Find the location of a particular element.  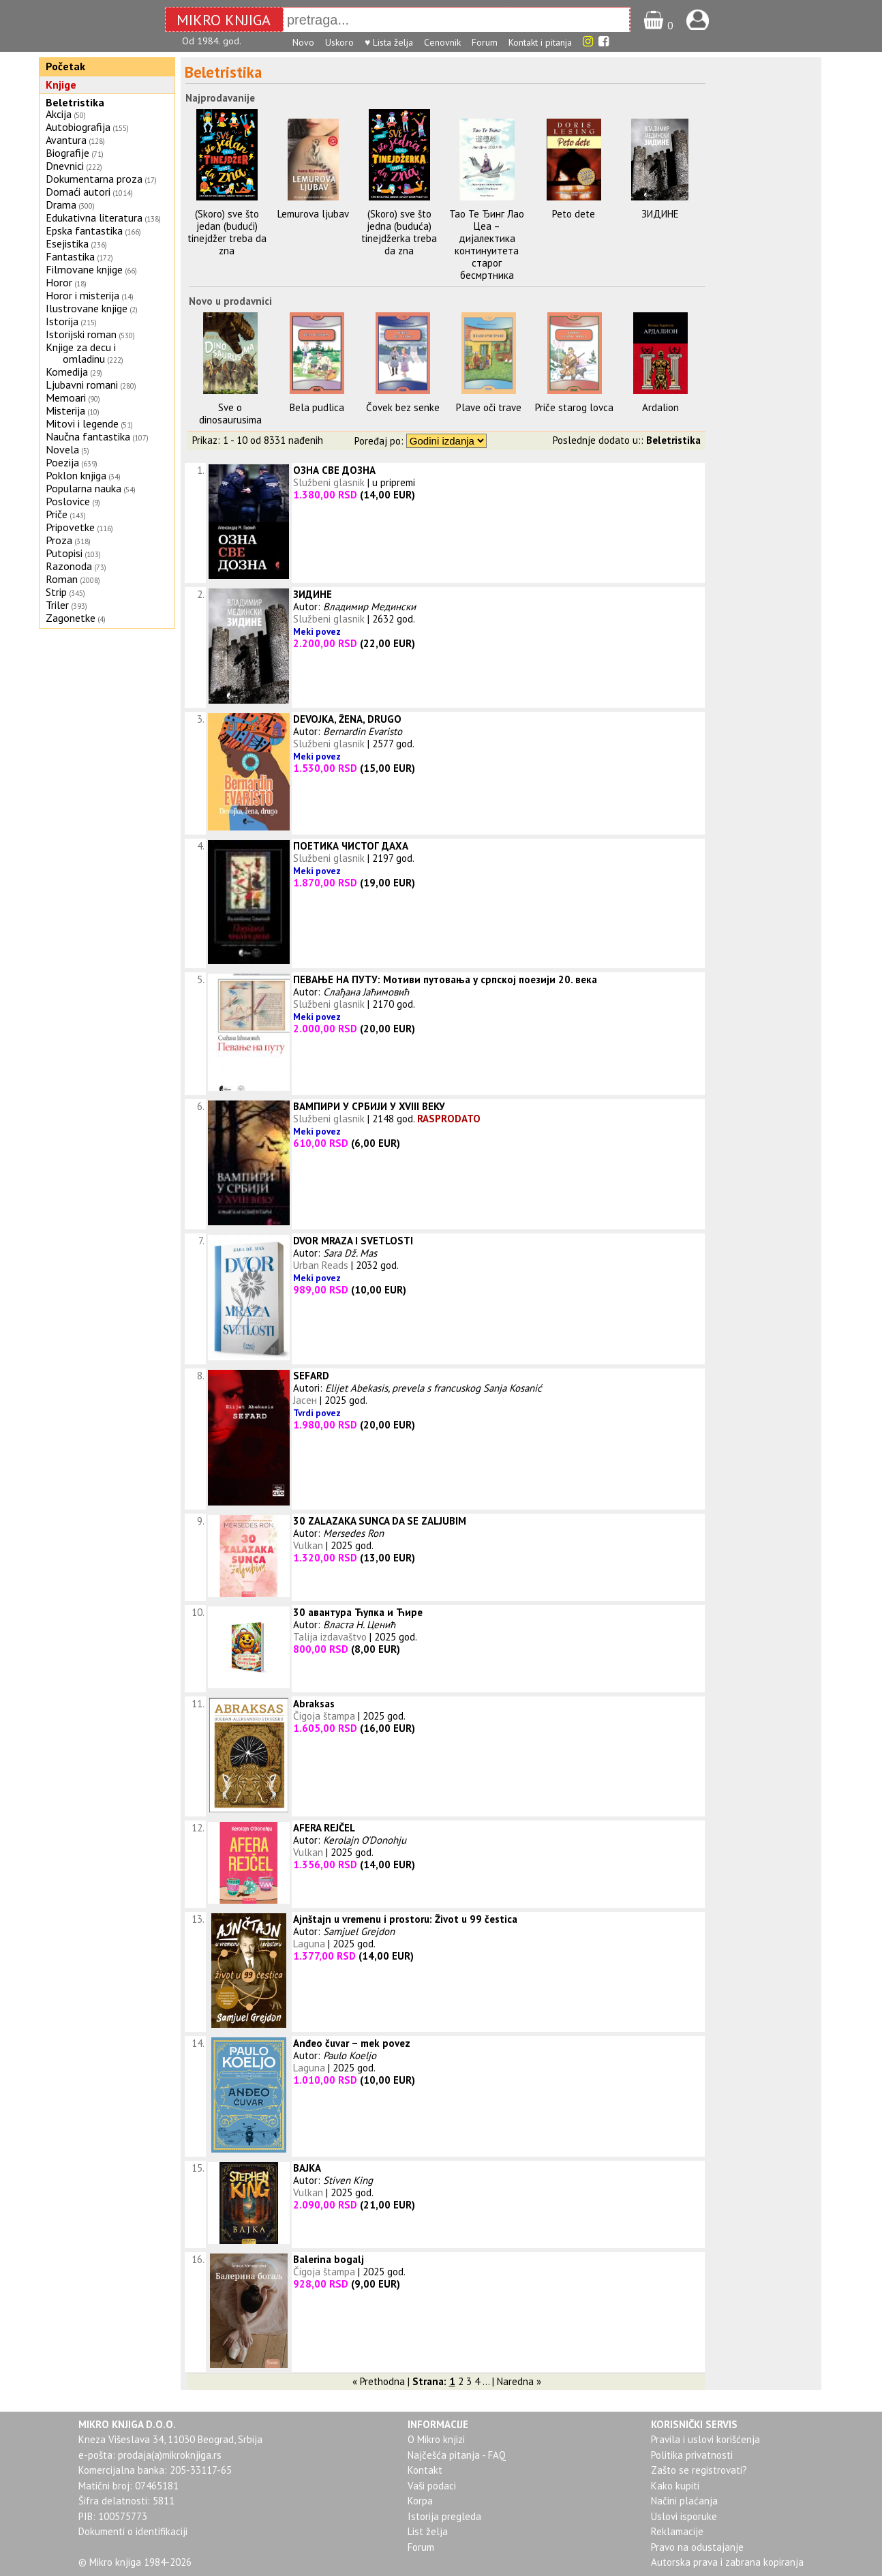

Bela pudlica is located at coordinates (317, 407).